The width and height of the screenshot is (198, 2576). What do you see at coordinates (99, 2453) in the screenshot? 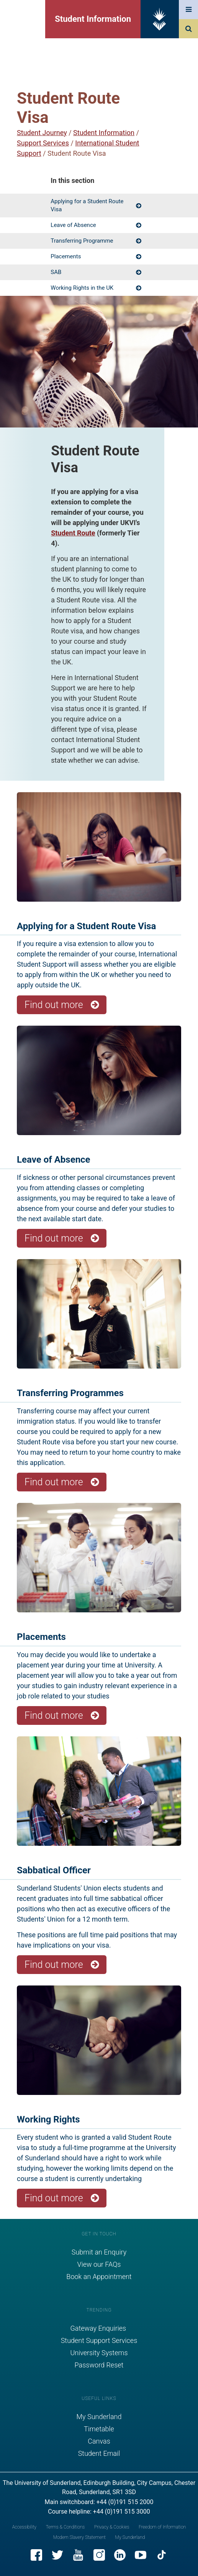
I see `Student Email` at bounding box center [99, 2453].